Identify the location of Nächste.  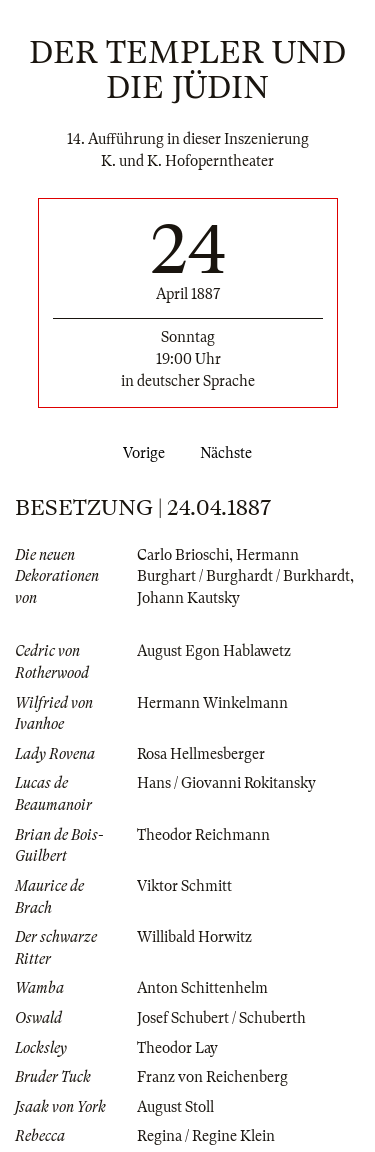
(230, 453).